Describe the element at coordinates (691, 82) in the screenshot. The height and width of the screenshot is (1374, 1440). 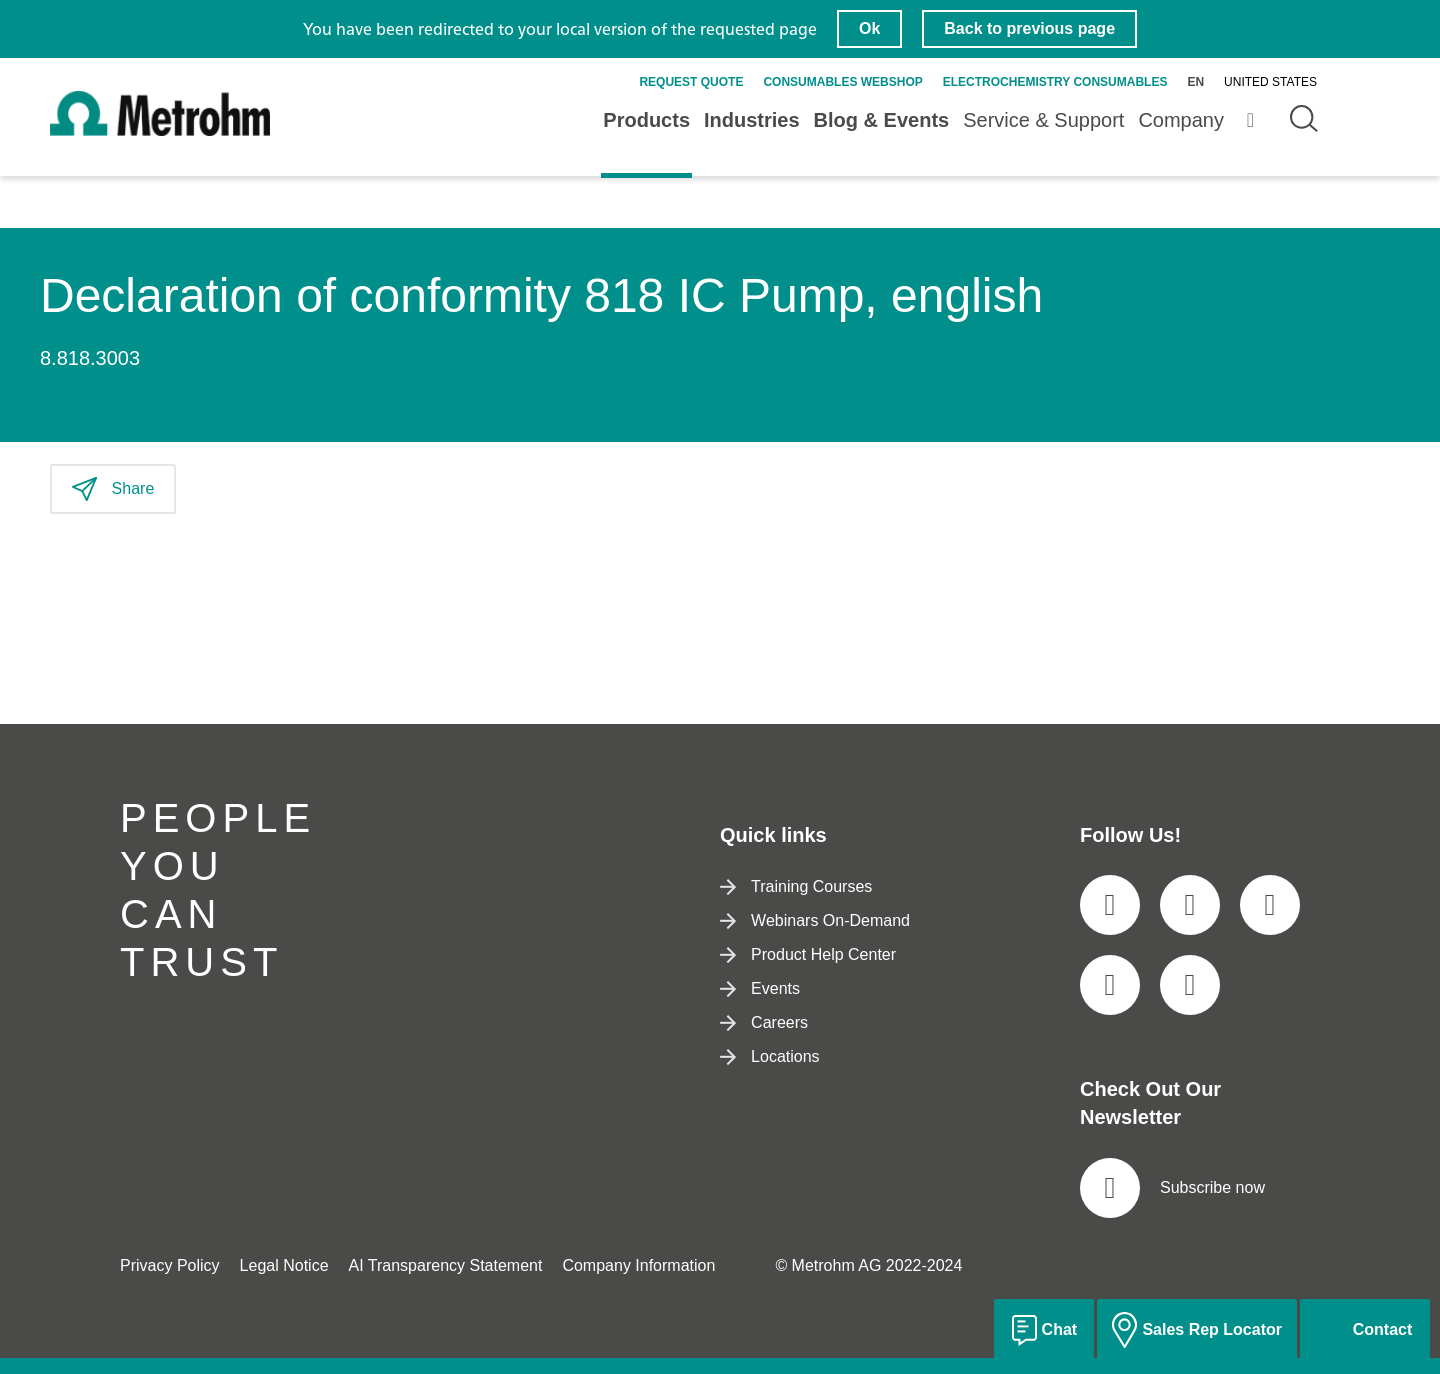
I see `Request quote` at that location.